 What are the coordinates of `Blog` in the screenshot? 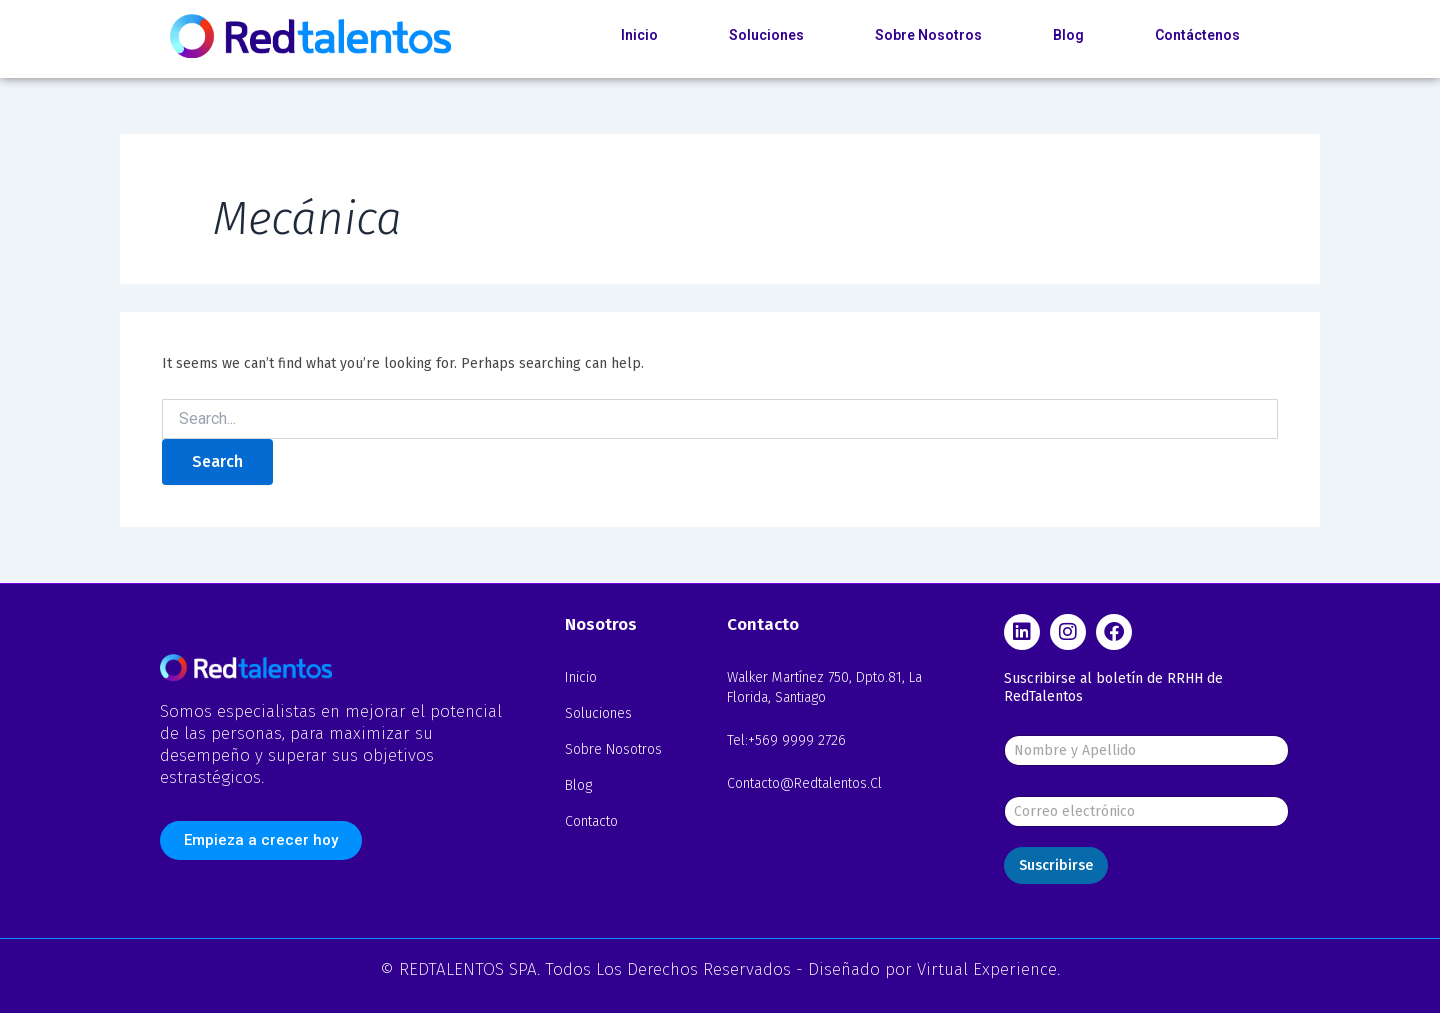 It's located at (1068, 35).